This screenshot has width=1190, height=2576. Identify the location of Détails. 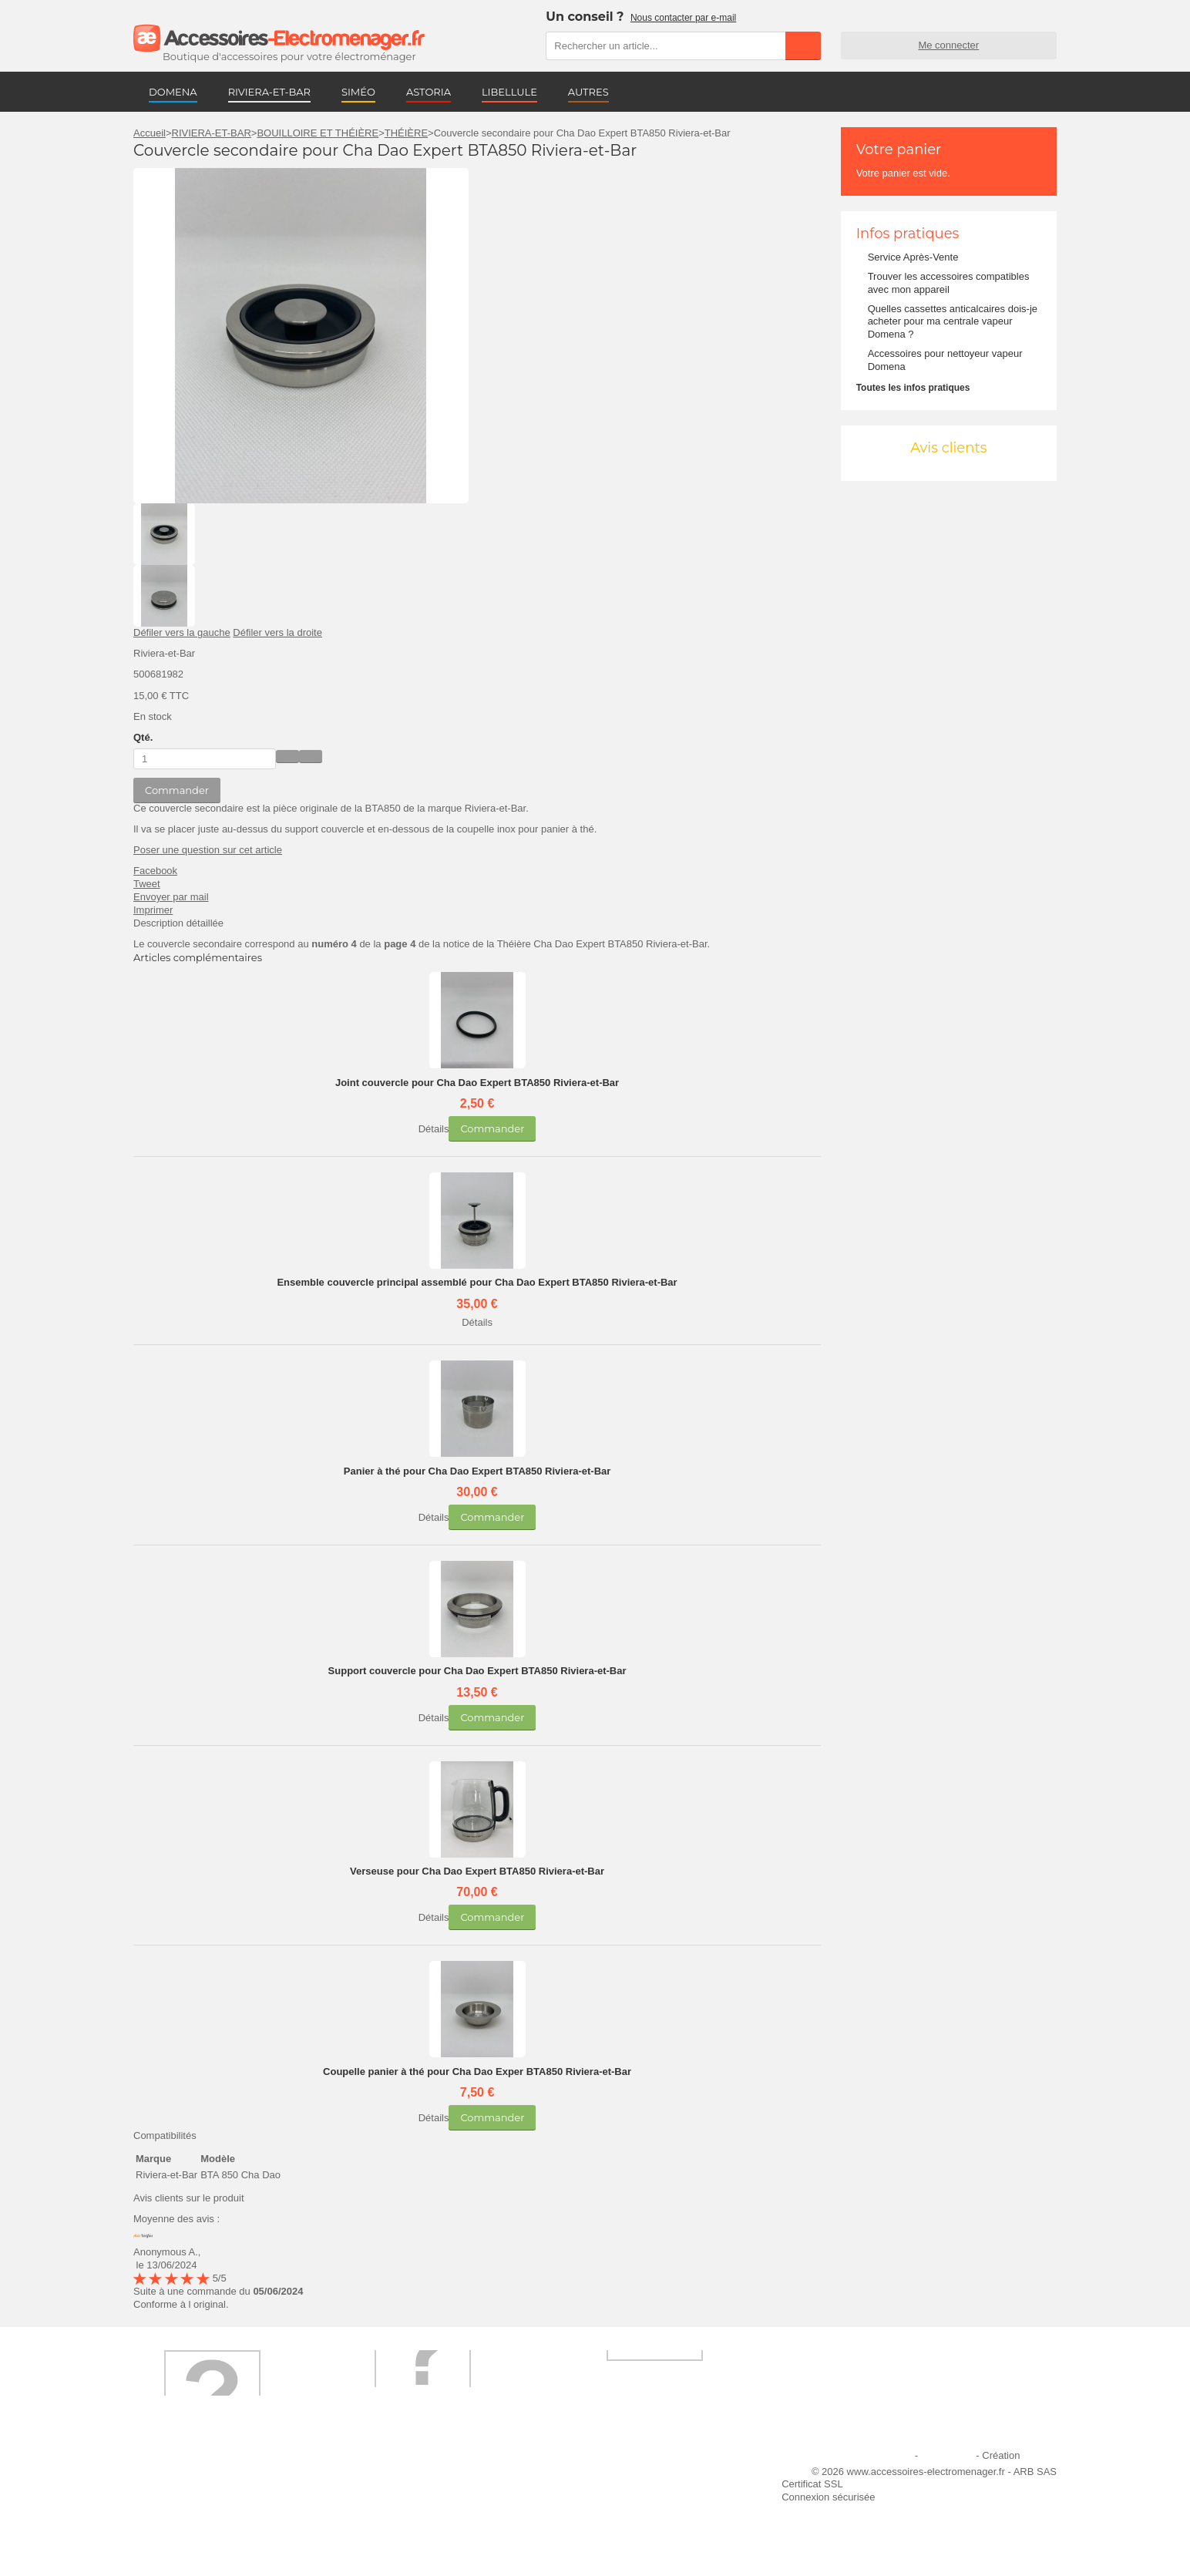
(434, 1129).